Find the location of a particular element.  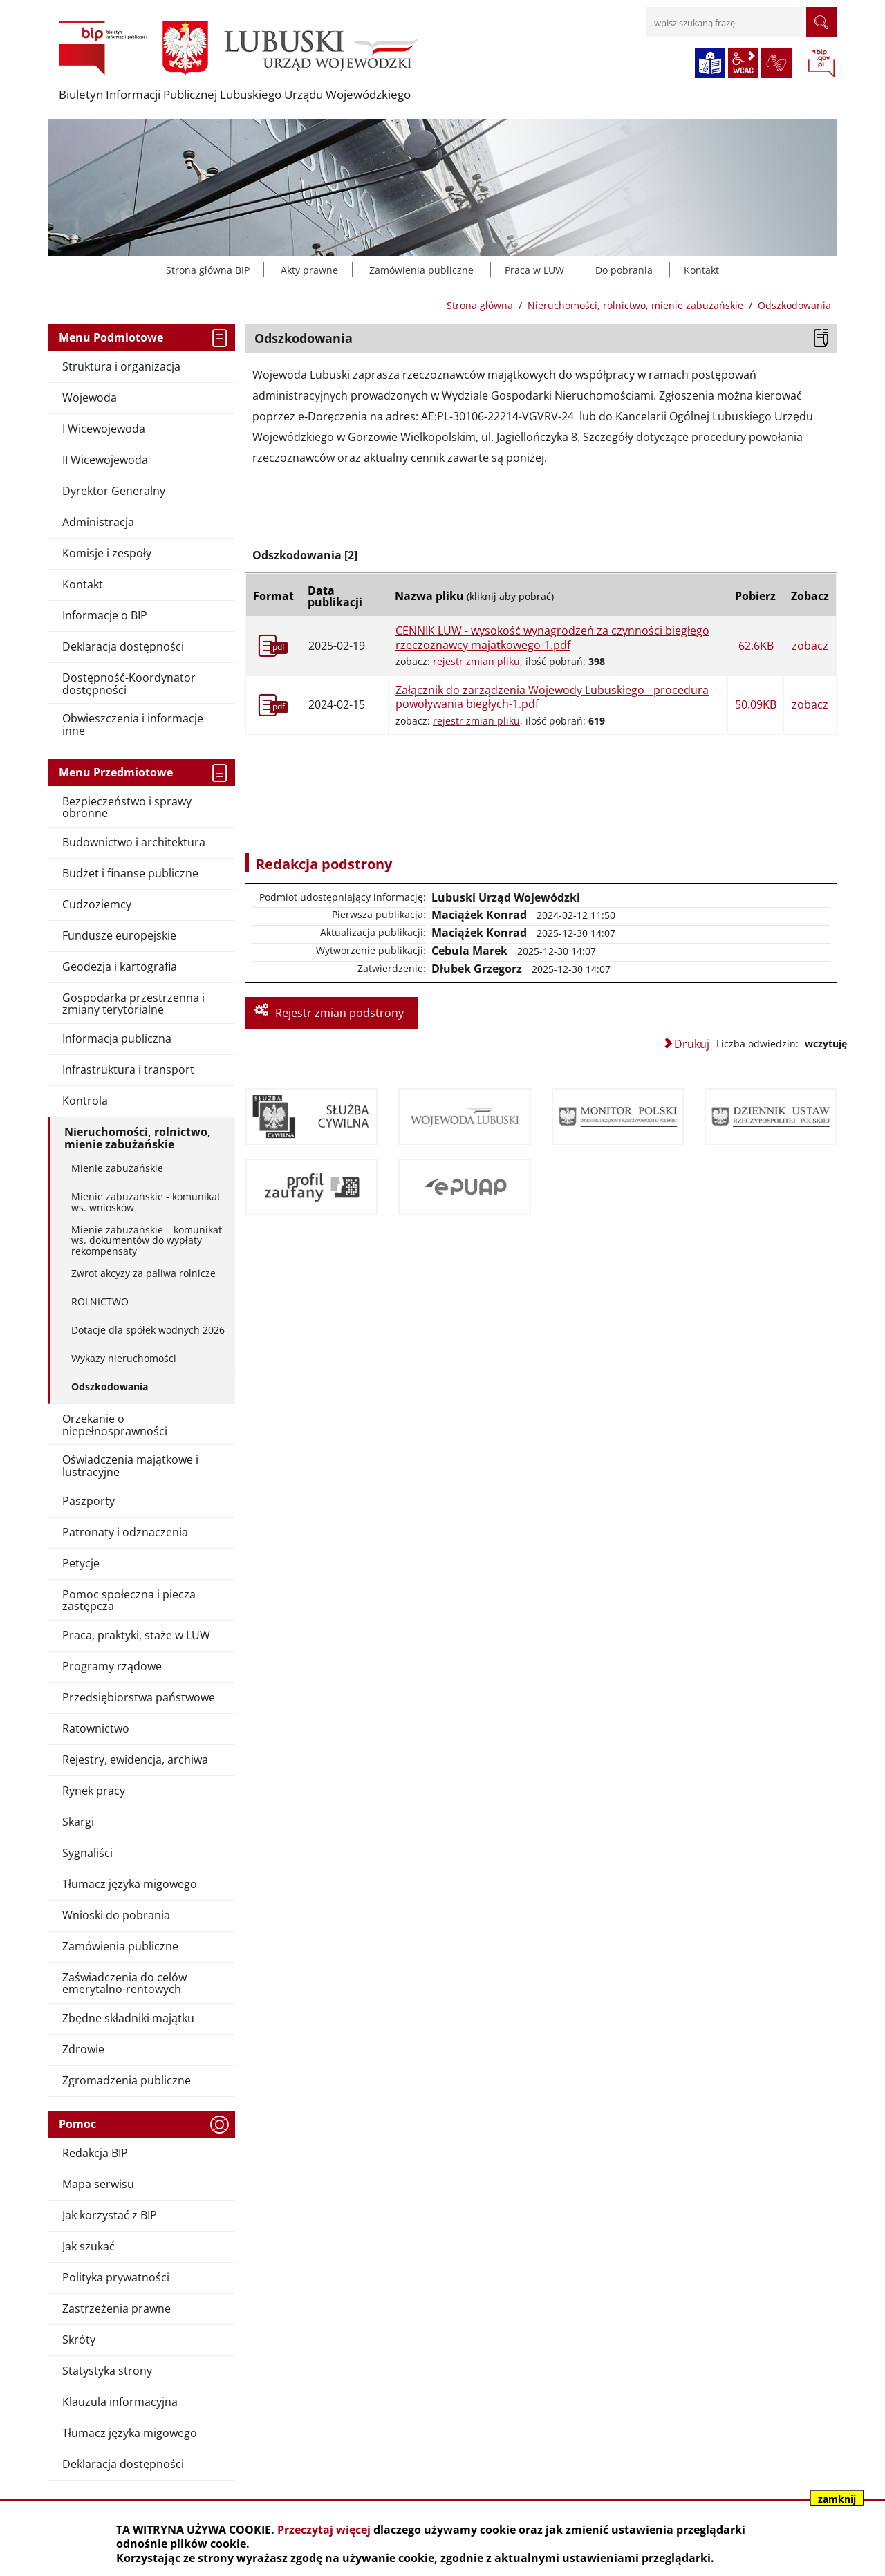

Dotacje dla spółek wodnych 2026 is located at coordinates (148, 1329).